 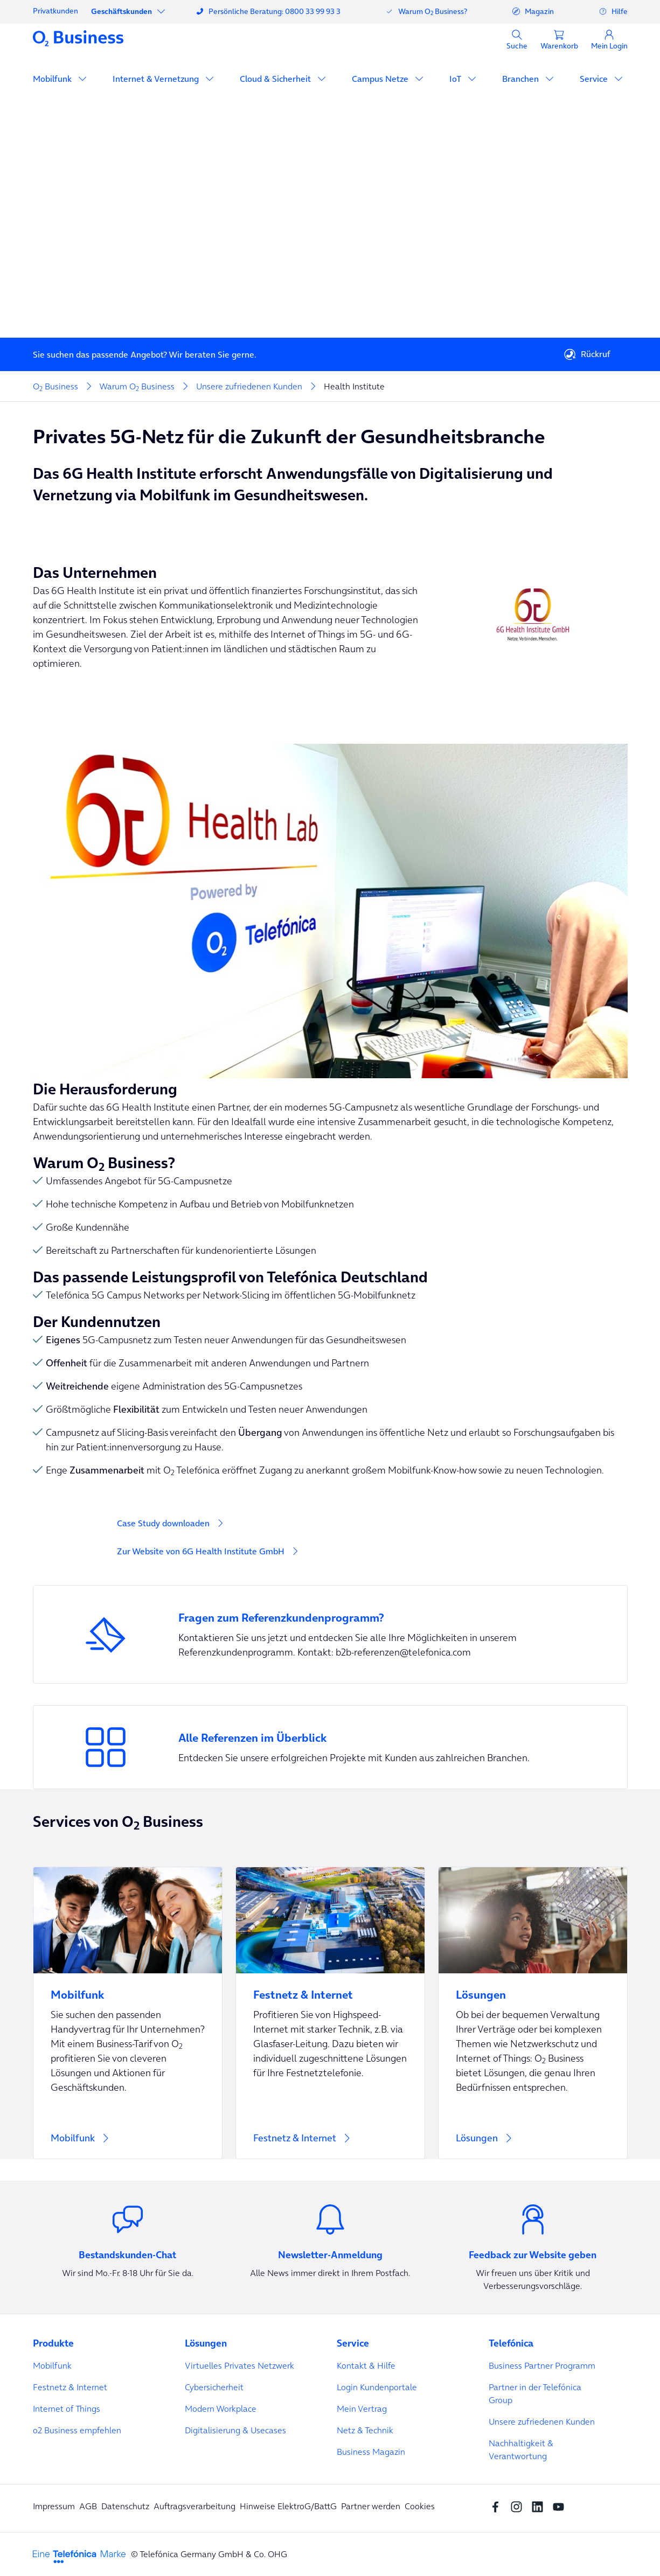 What do you see at coordinates (276, 79) in the screenshot?
I see `Cloud & Sicherheit` at bounding box center [276, 79].